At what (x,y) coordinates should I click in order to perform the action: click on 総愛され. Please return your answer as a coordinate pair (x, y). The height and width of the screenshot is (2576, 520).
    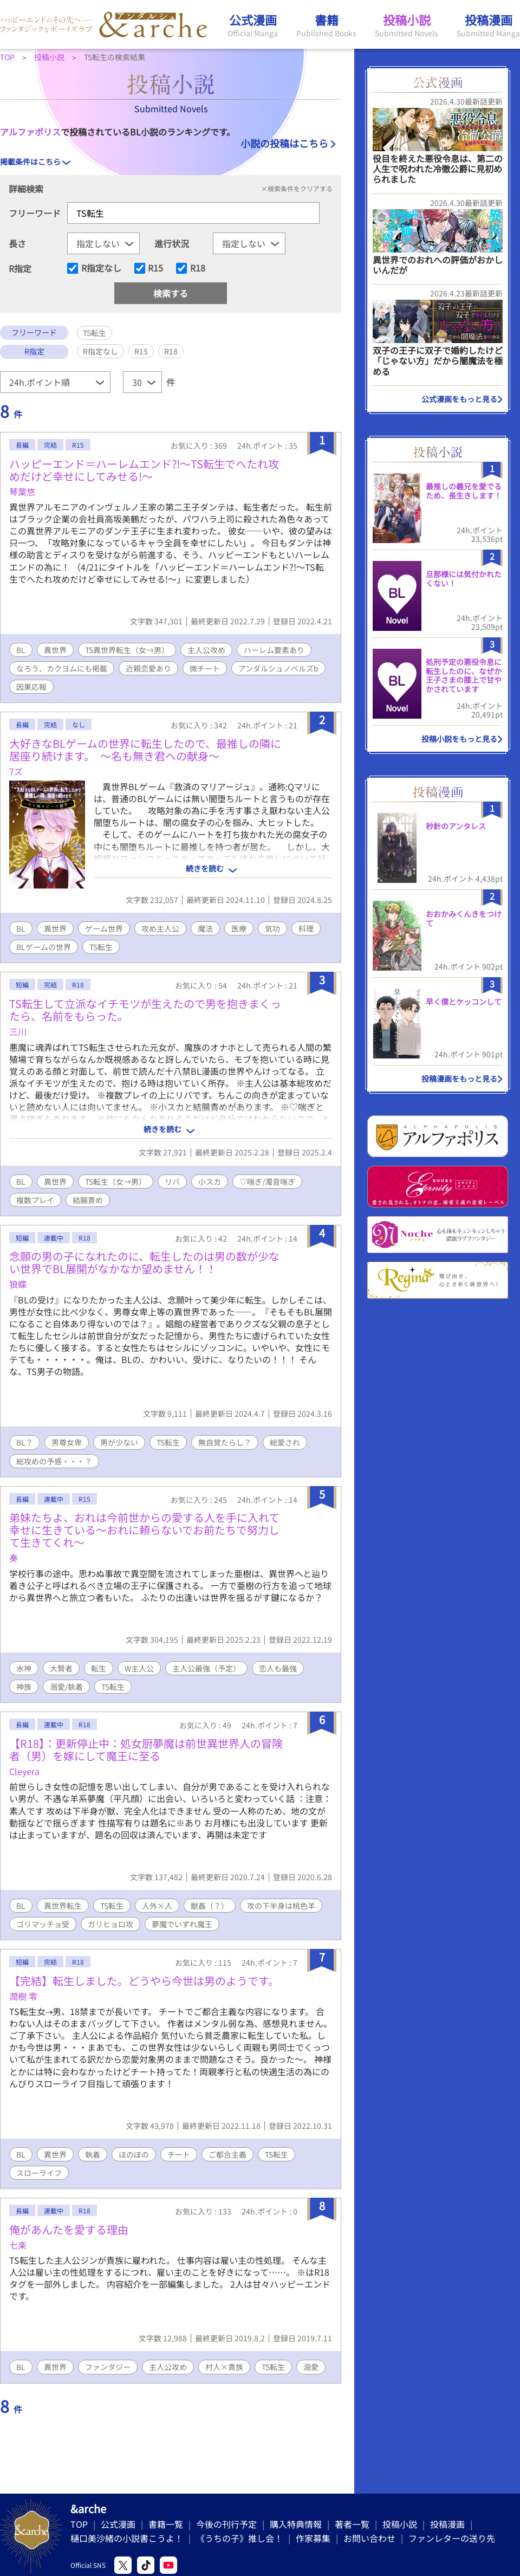
    Looking at the image, I should click on (285, 1442).